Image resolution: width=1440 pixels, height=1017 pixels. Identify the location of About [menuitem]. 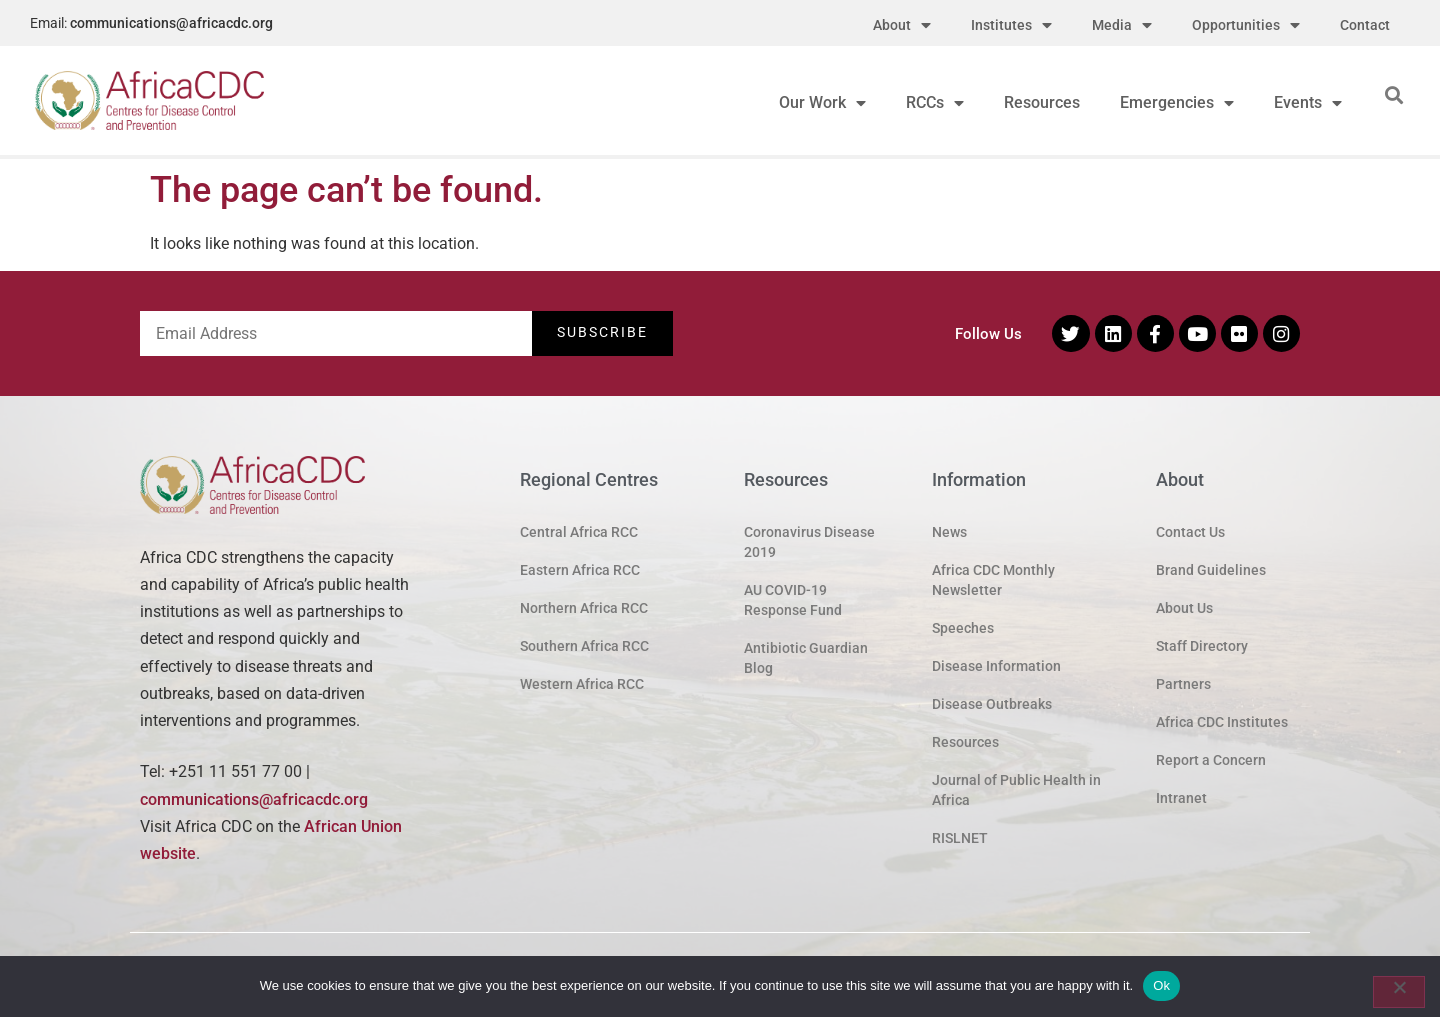
(902, 25).